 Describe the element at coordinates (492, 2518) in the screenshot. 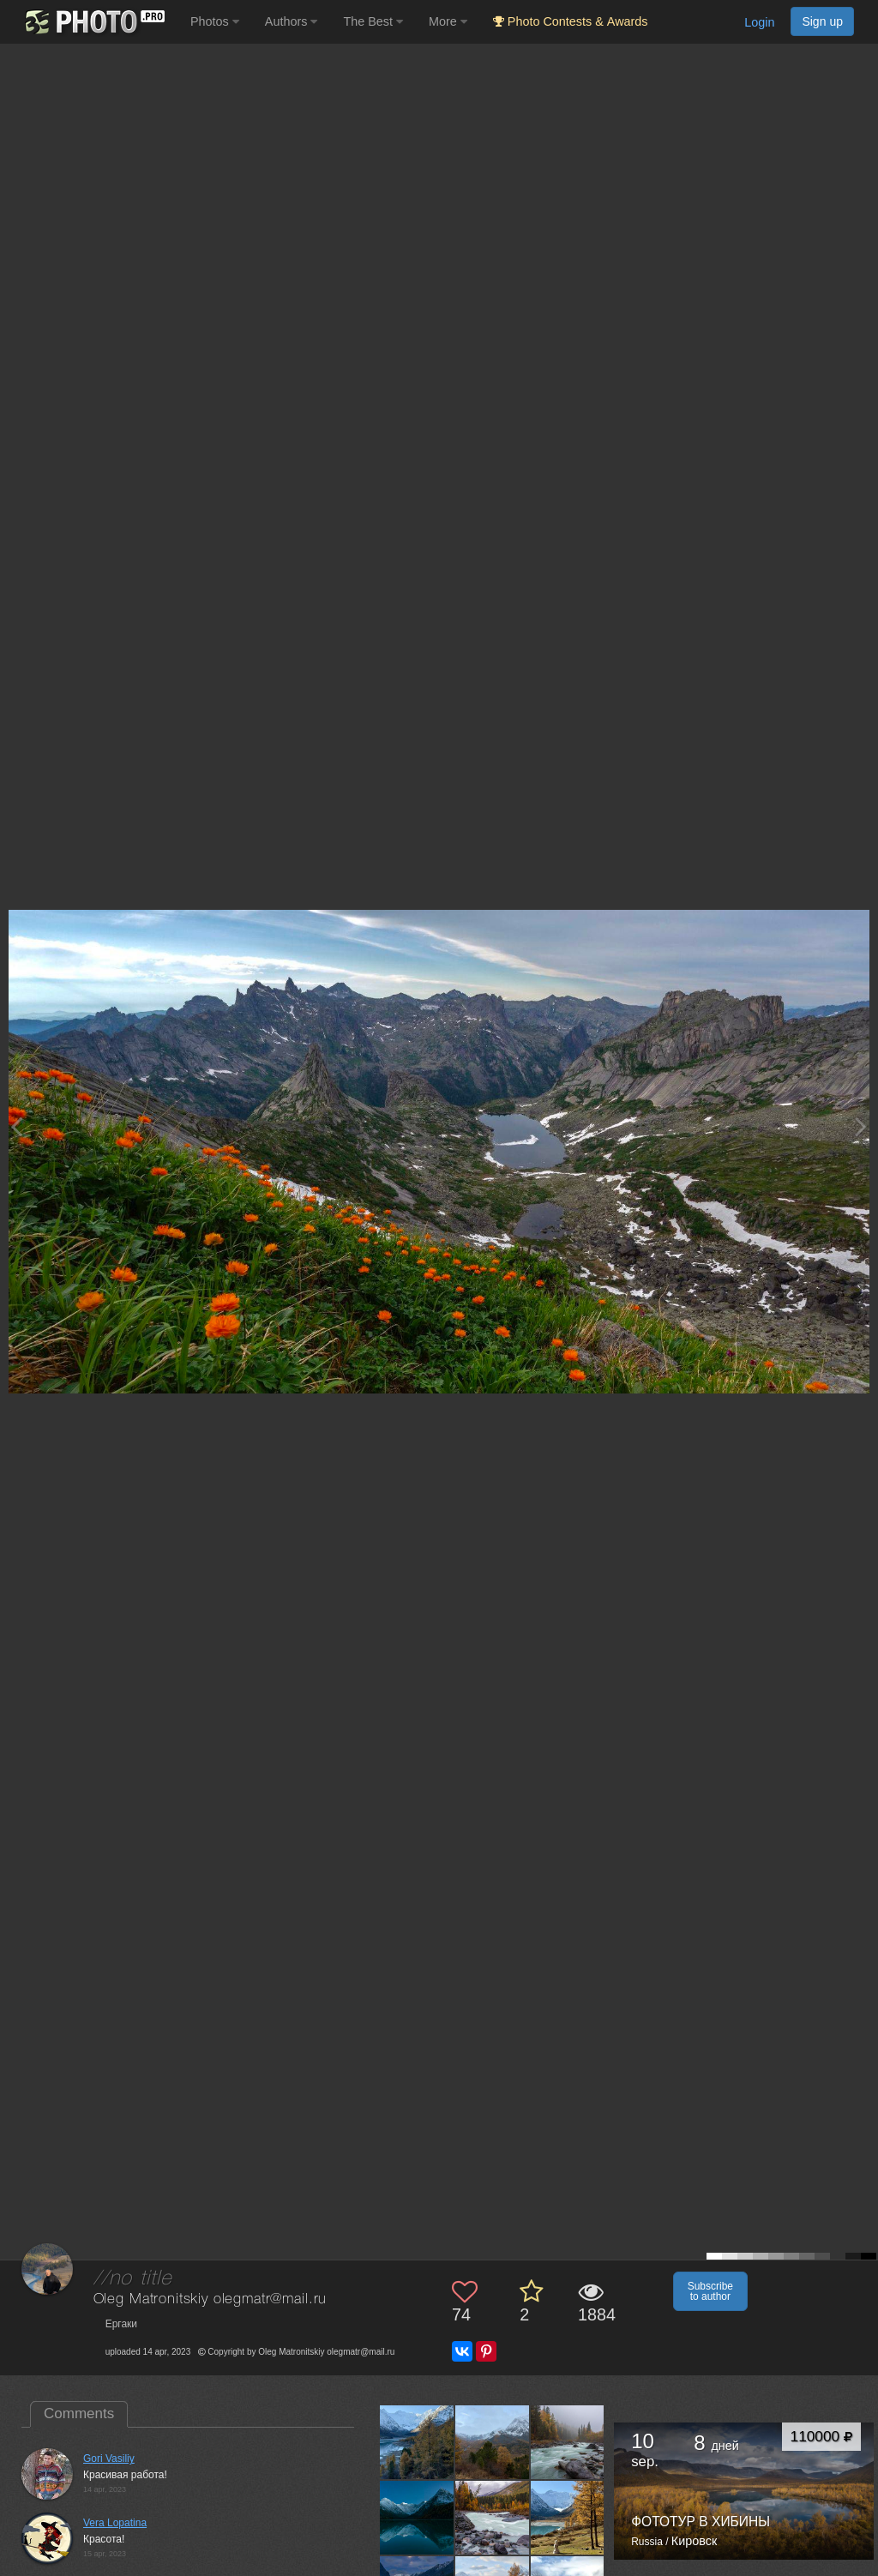

I see `[Open author photo #13000475]` at that location.